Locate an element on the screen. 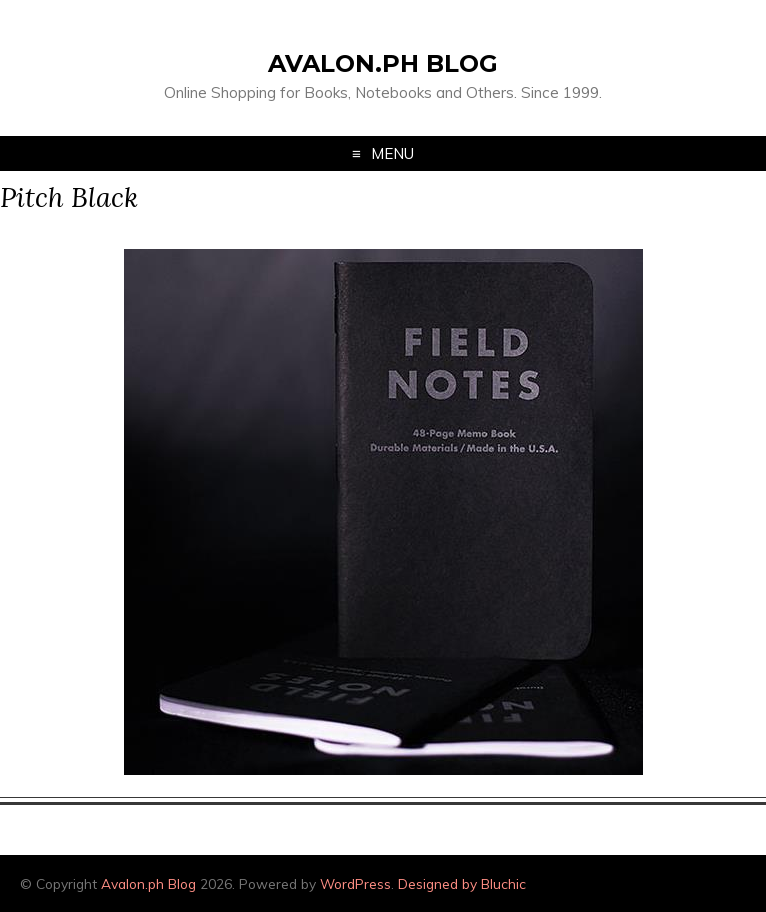 Image resolution: width=766 pixels, height=912 pixels. Avalon.ph Blog is located at coordinates (383, 63).